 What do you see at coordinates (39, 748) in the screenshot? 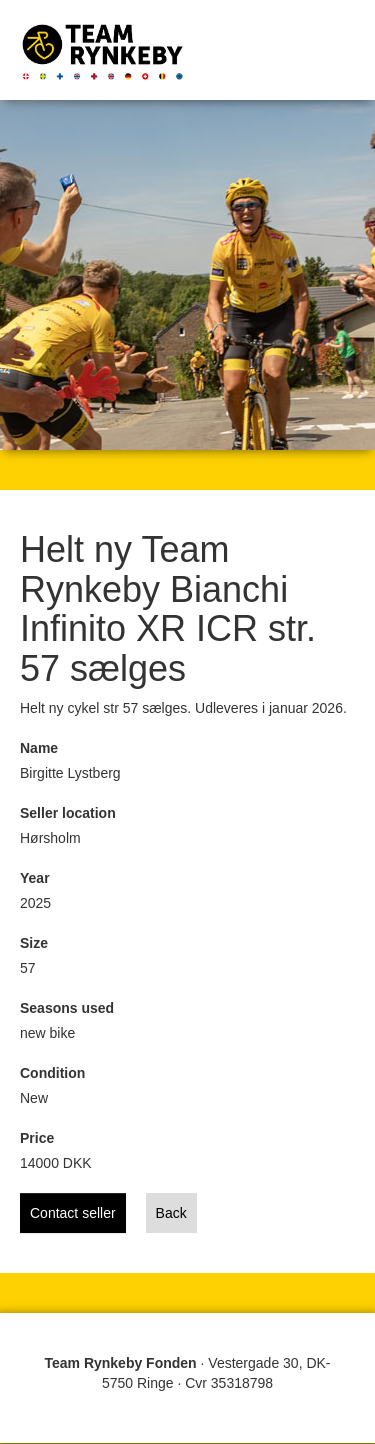
I see `Name` at bounding box center [39, 748].